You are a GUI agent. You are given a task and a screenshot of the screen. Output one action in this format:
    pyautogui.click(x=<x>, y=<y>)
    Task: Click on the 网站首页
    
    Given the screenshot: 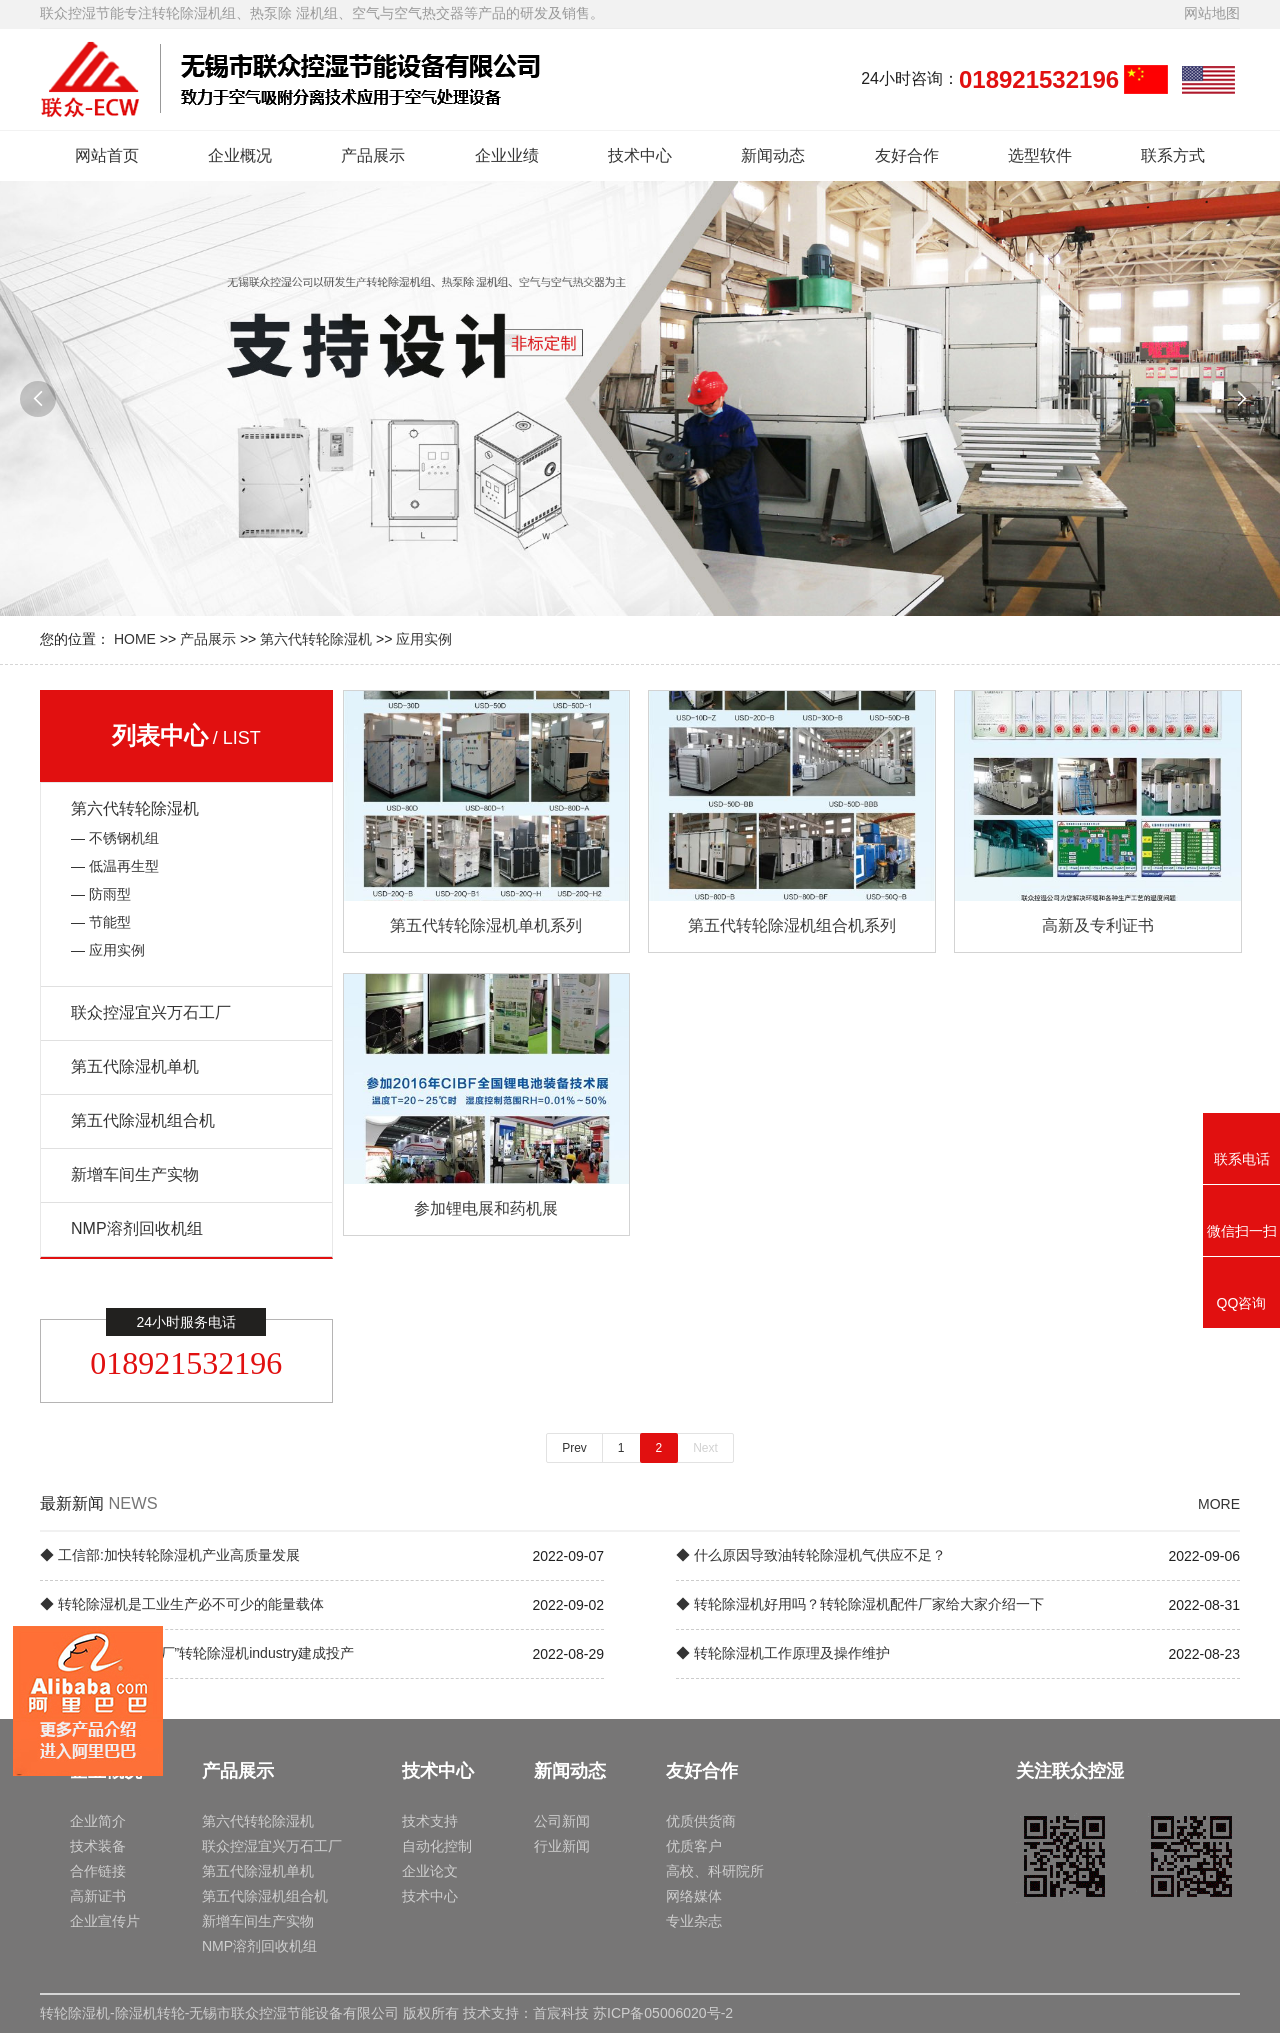 What is the action you would take?
    pyautogui.click(x=107, y=155)
    